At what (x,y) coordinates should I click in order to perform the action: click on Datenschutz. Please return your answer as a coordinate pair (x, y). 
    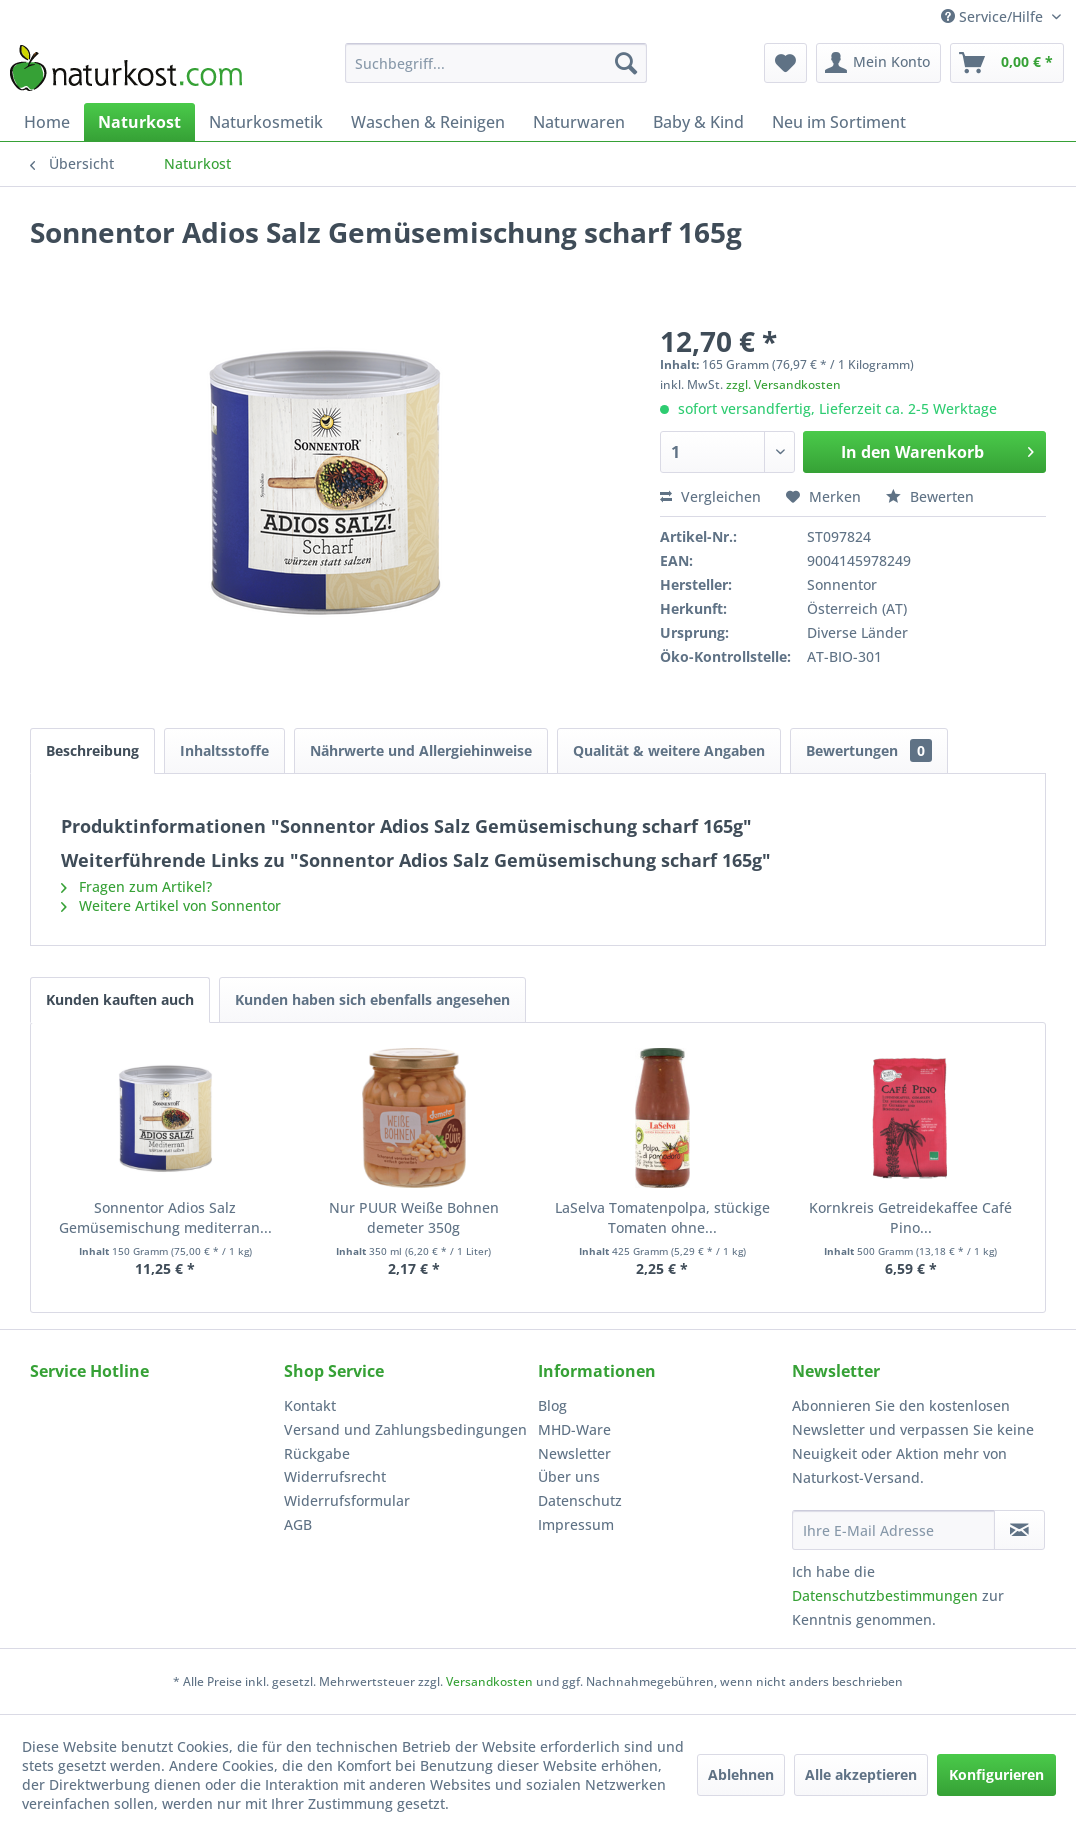
    Looking at the image, I should click on (580, 1500).